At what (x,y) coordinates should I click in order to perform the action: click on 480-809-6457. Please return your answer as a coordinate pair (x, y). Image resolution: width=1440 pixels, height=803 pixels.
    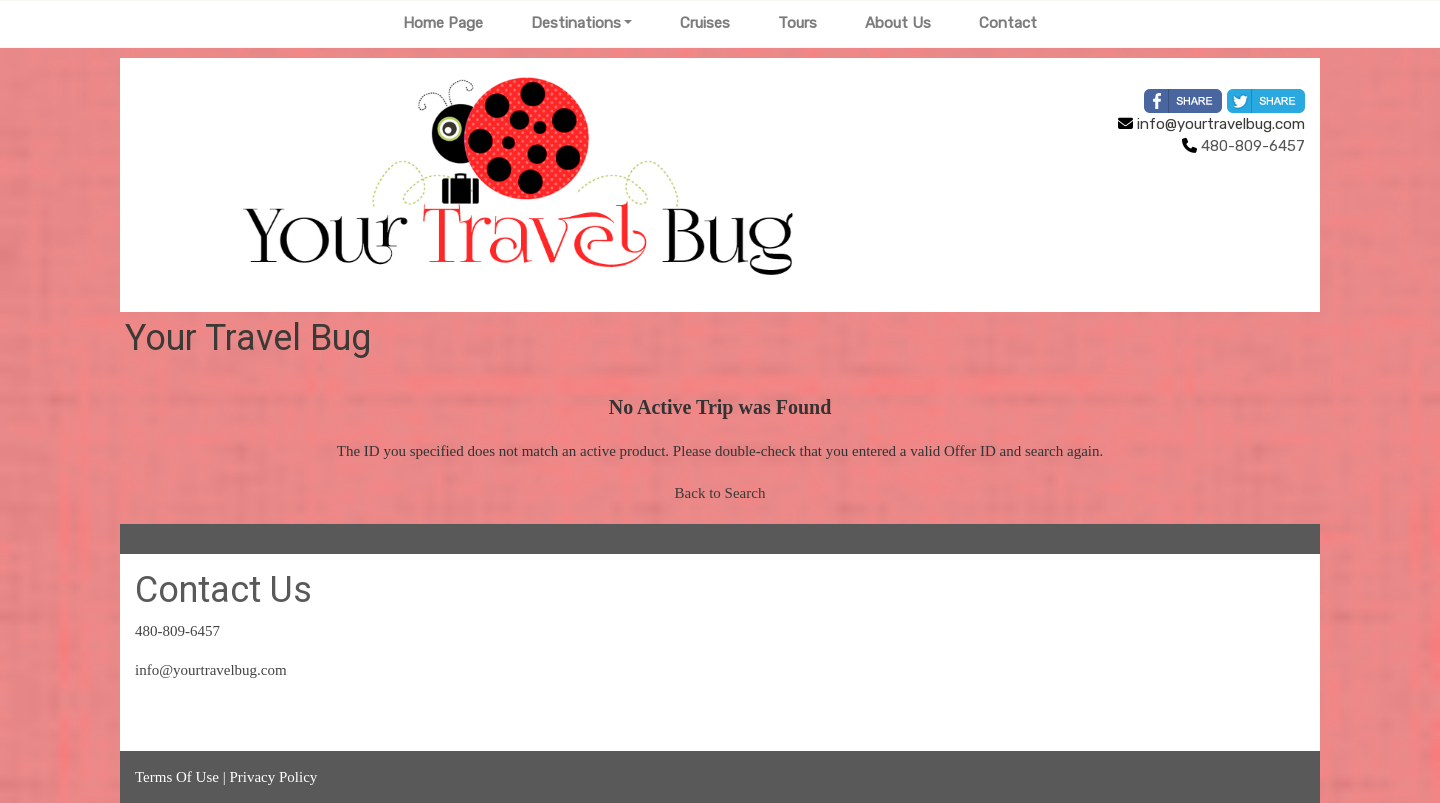
    Looking at the image, I should click on (177, 631).